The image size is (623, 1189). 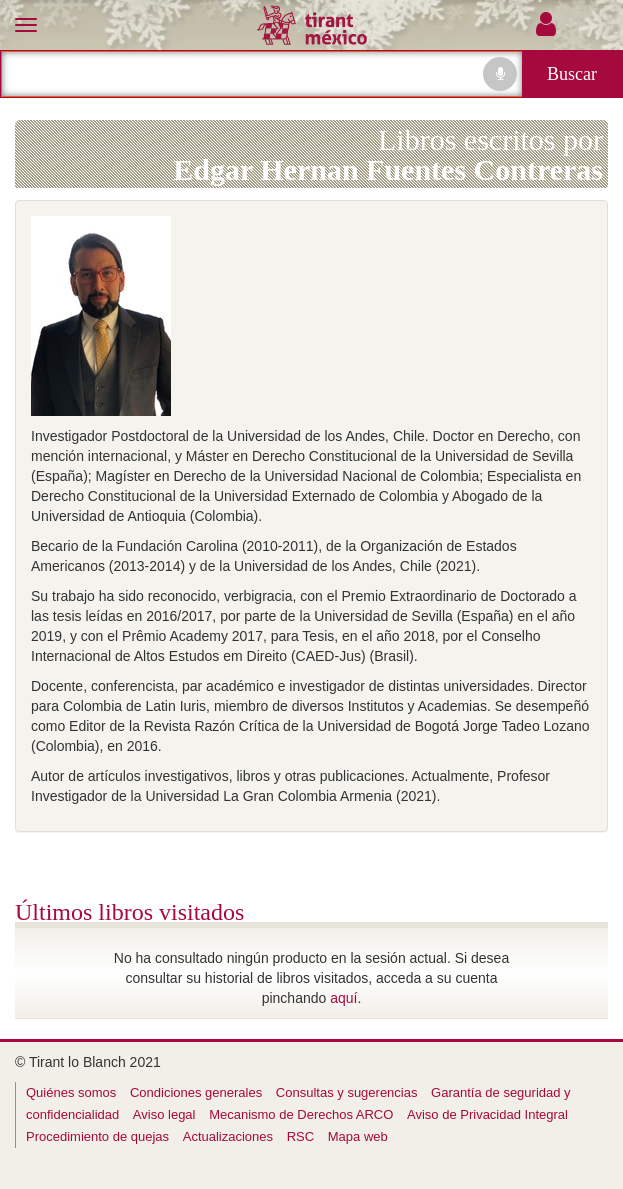 What do you see at coordinates (358, 1136) in the screenshot?
I see `Mapa web` at bounding box center [358, 1136].